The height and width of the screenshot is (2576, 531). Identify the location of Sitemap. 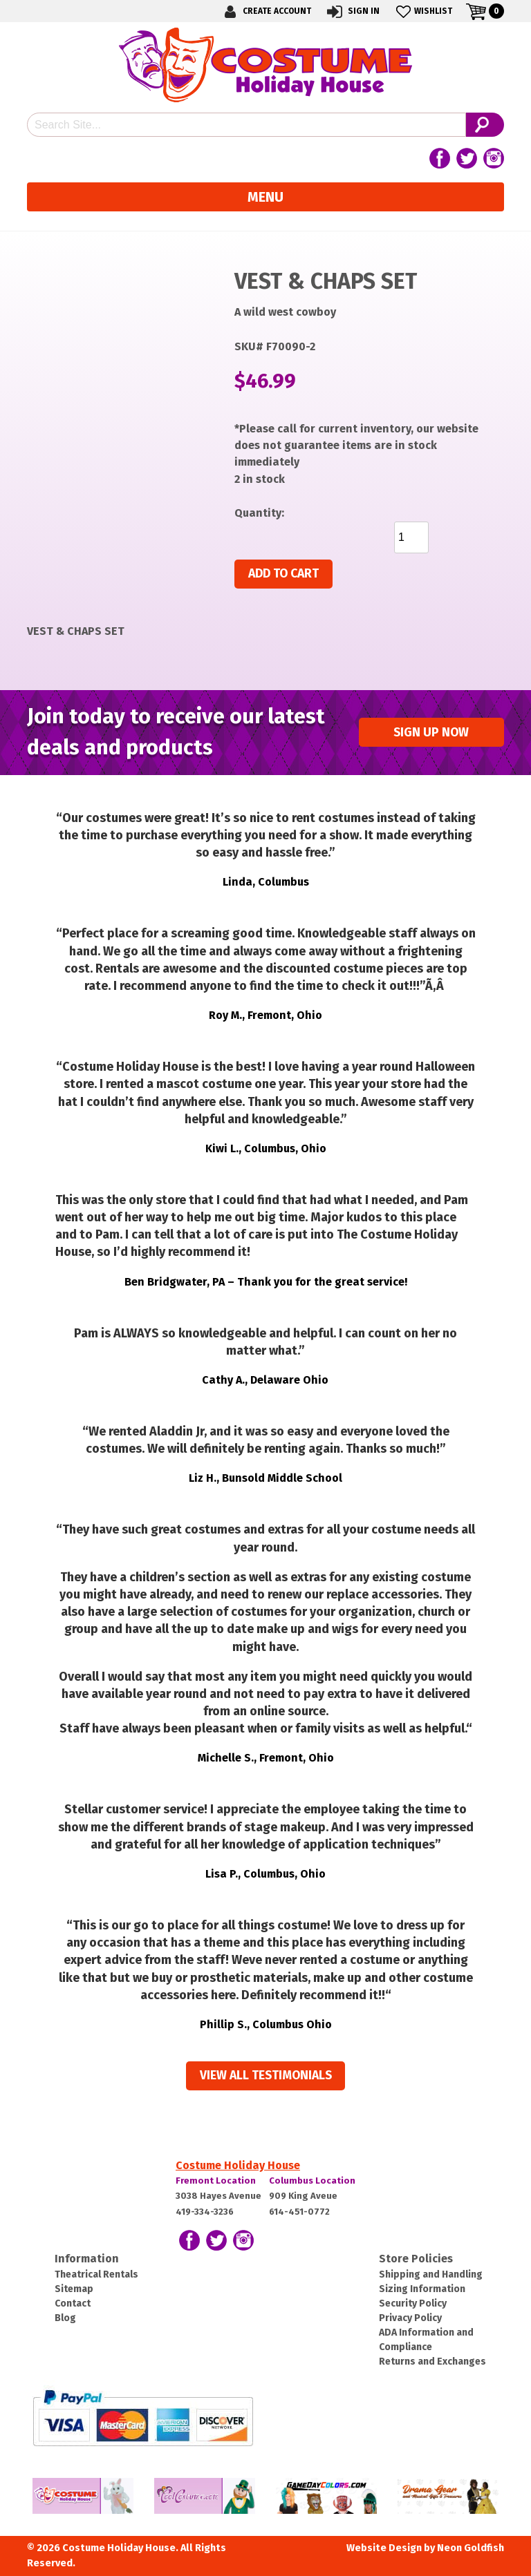
(74, 2289).